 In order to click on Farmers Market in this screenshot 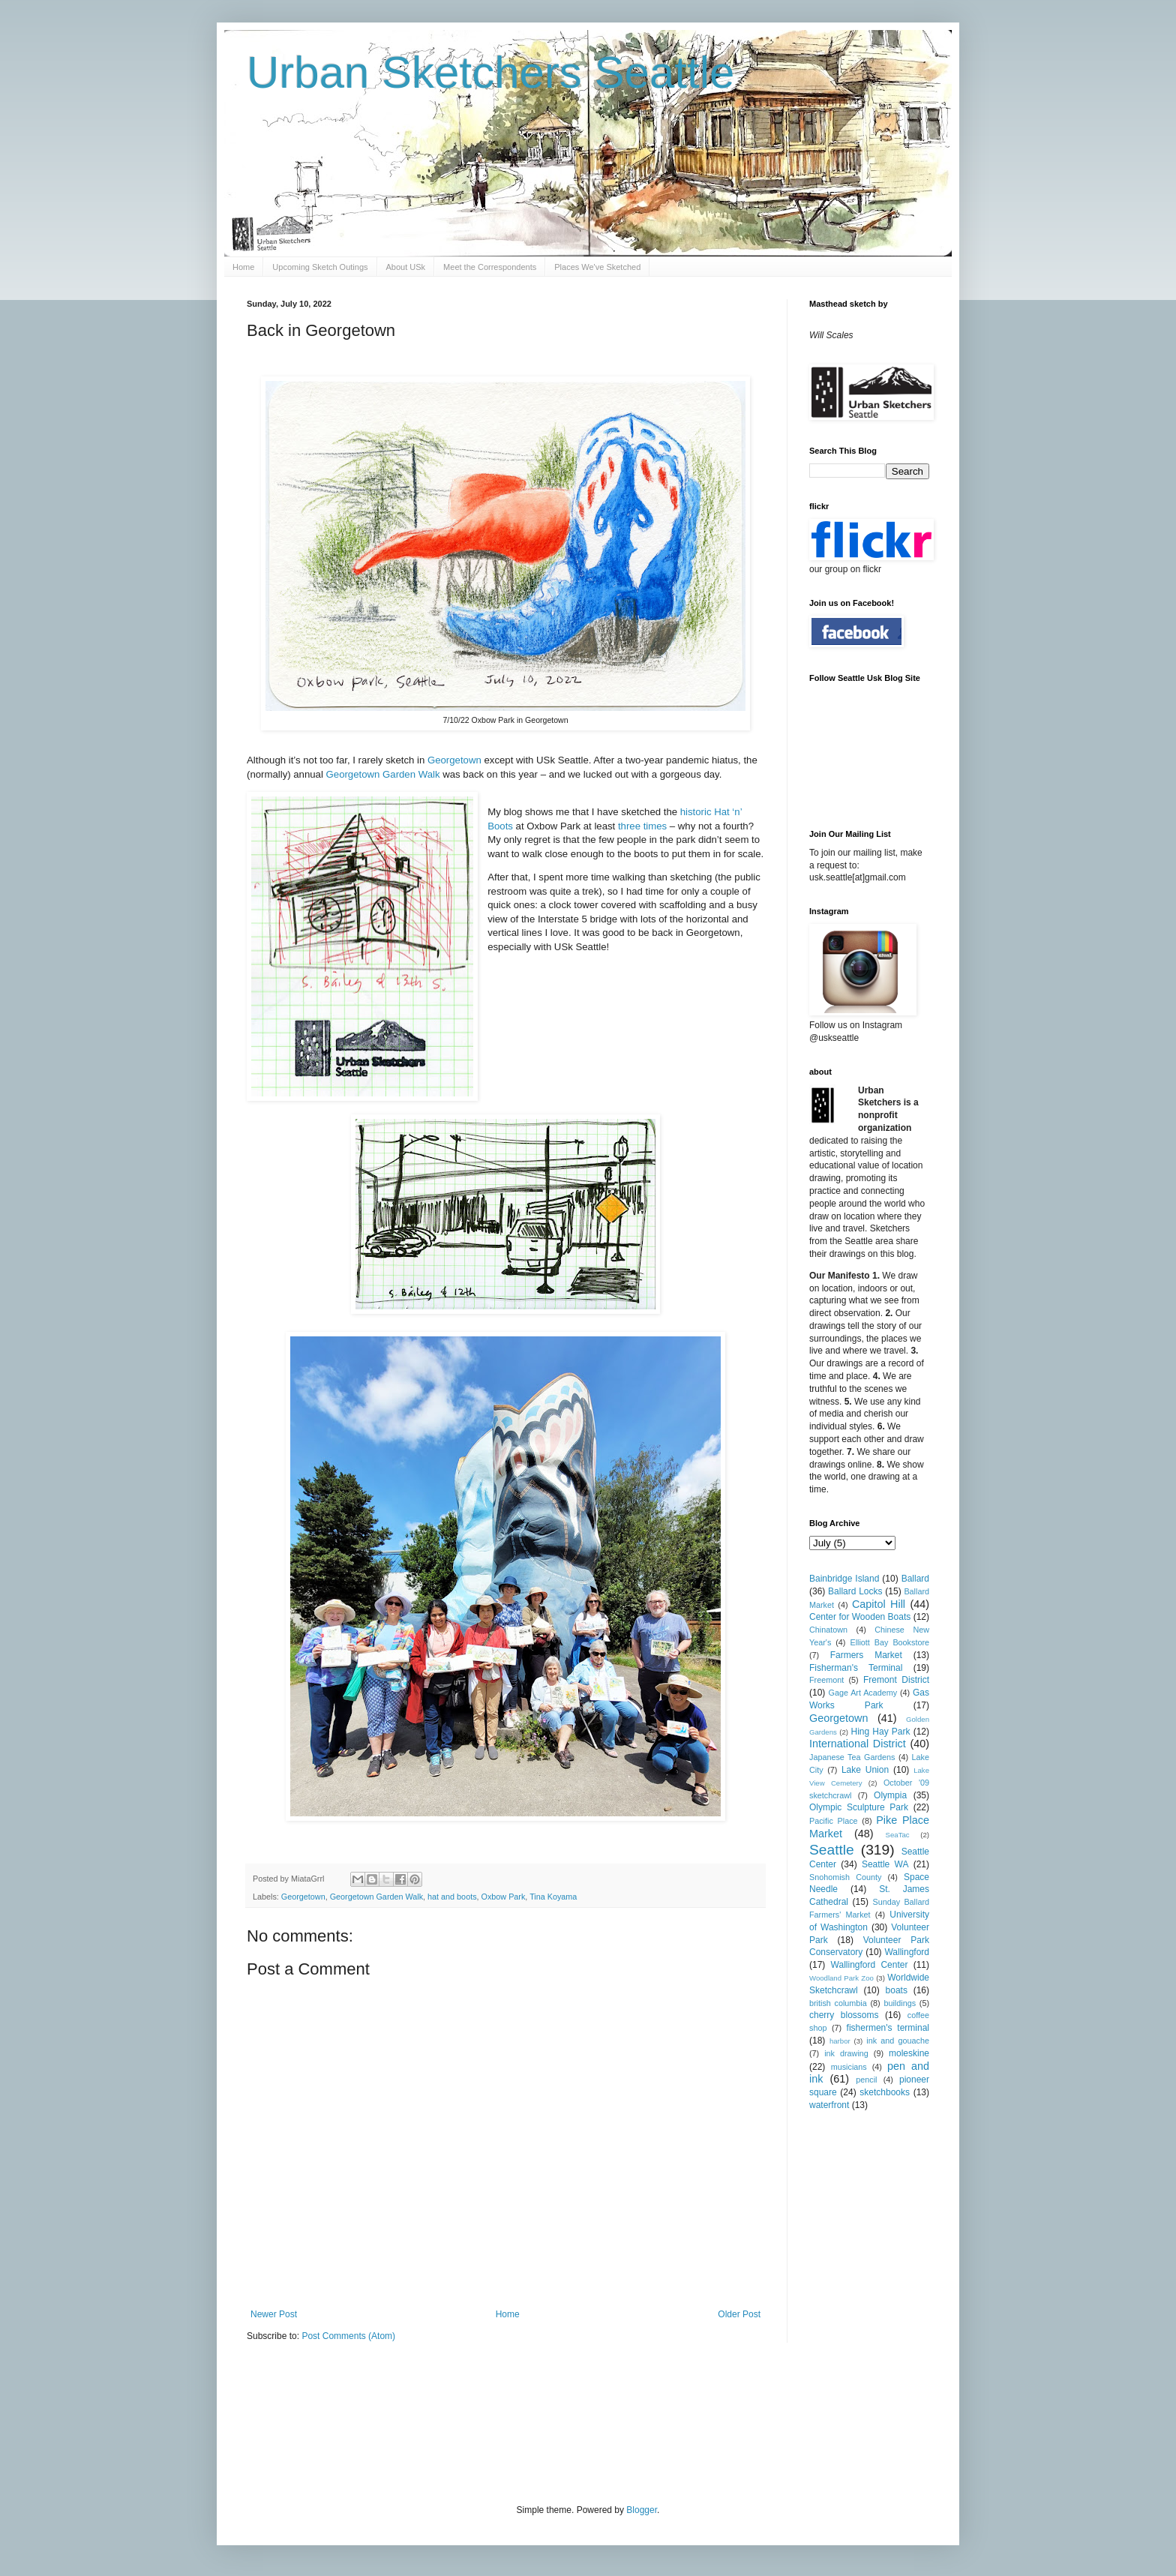, I will do `click(866, 1655)`.